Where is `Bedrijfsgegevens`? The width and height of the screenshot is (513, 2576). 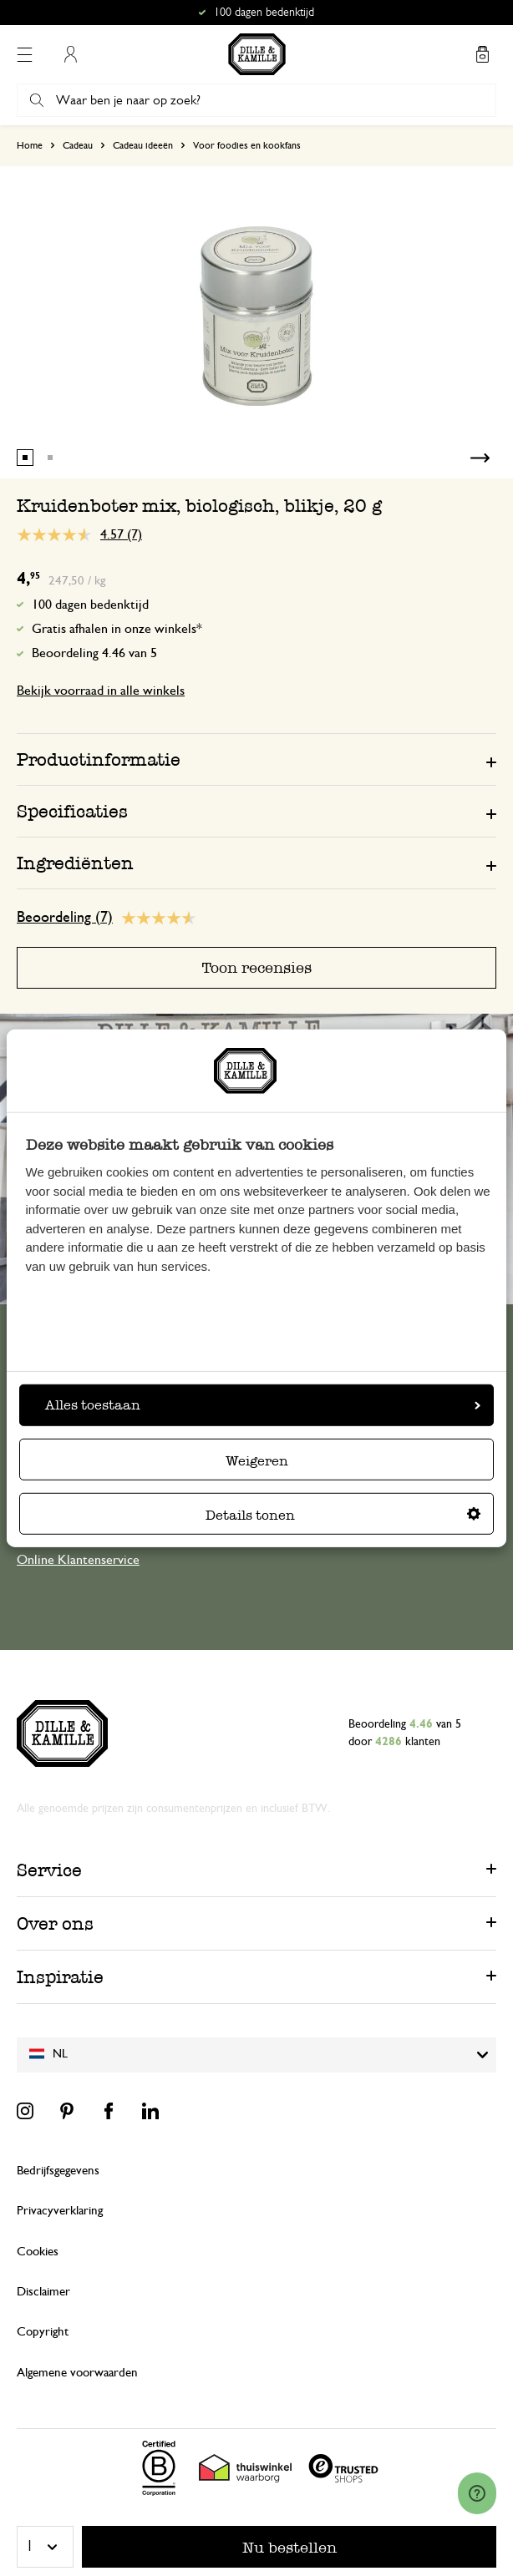 Bedrijfsgegevens is located at coordinates (58, 2170).